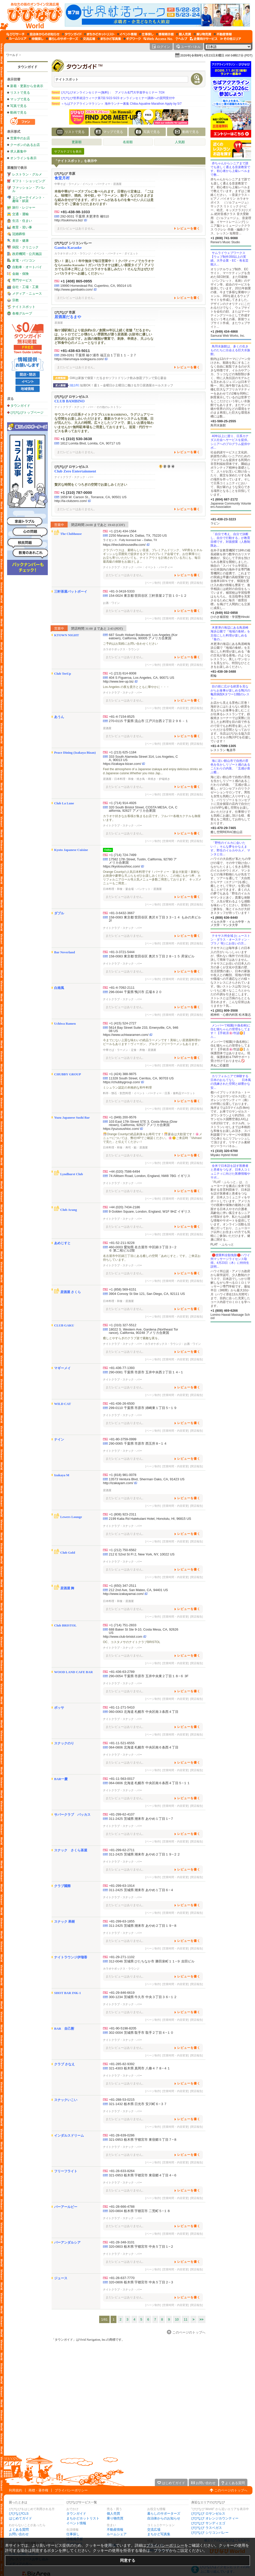 This screenshot has width=255, height=2576. I want to click on クラブ さなえ, so click(64, 2064).